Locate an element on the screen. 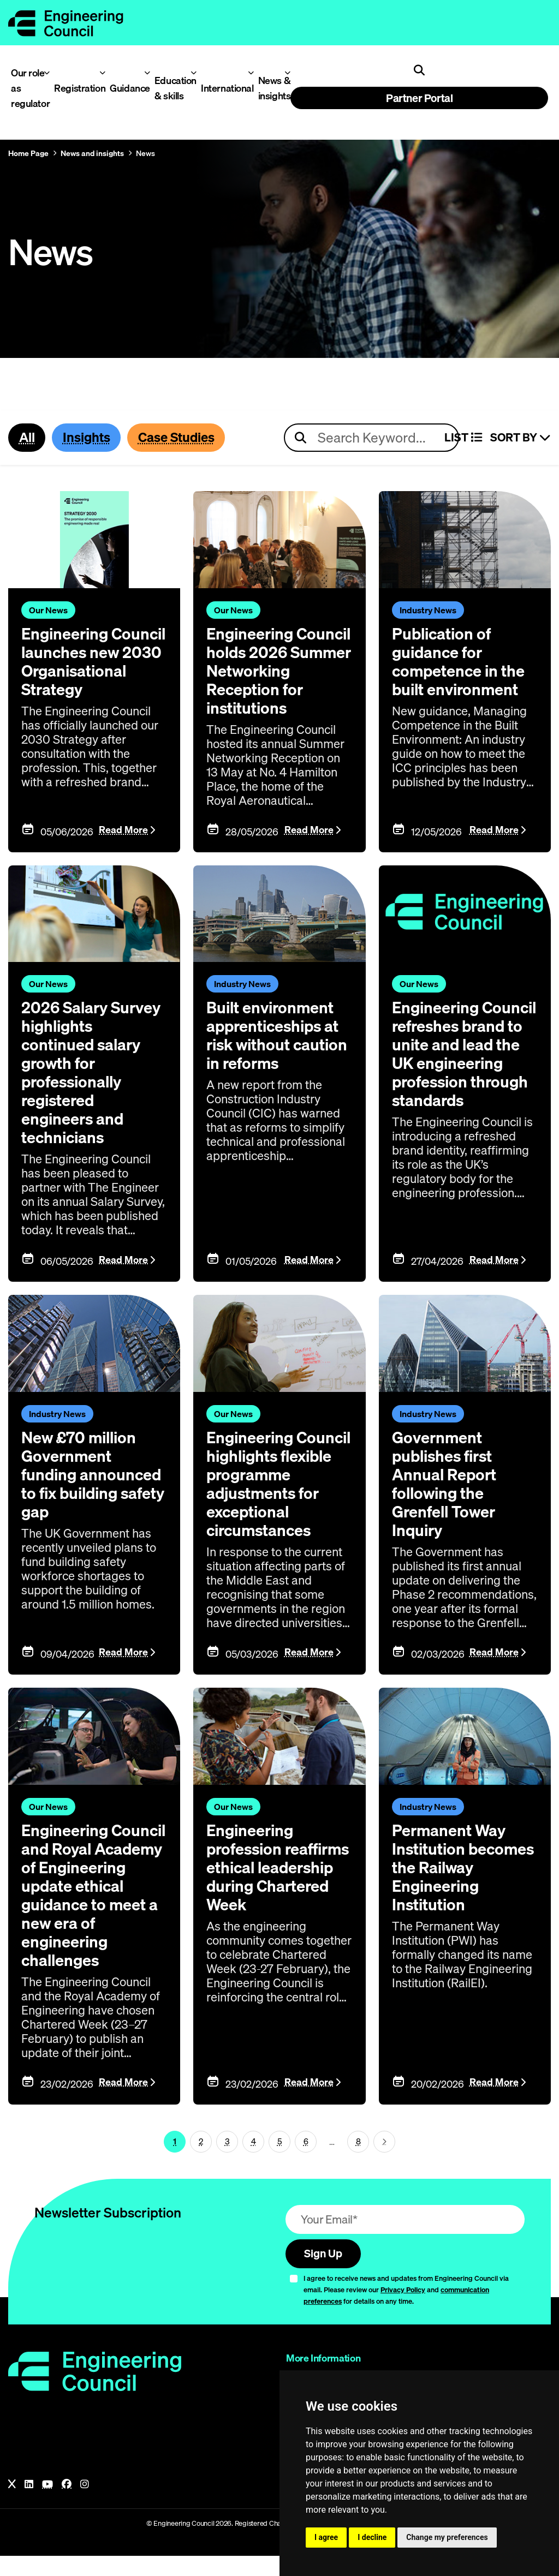  Change my preferences [button] is located at coordinates (446, 2537).